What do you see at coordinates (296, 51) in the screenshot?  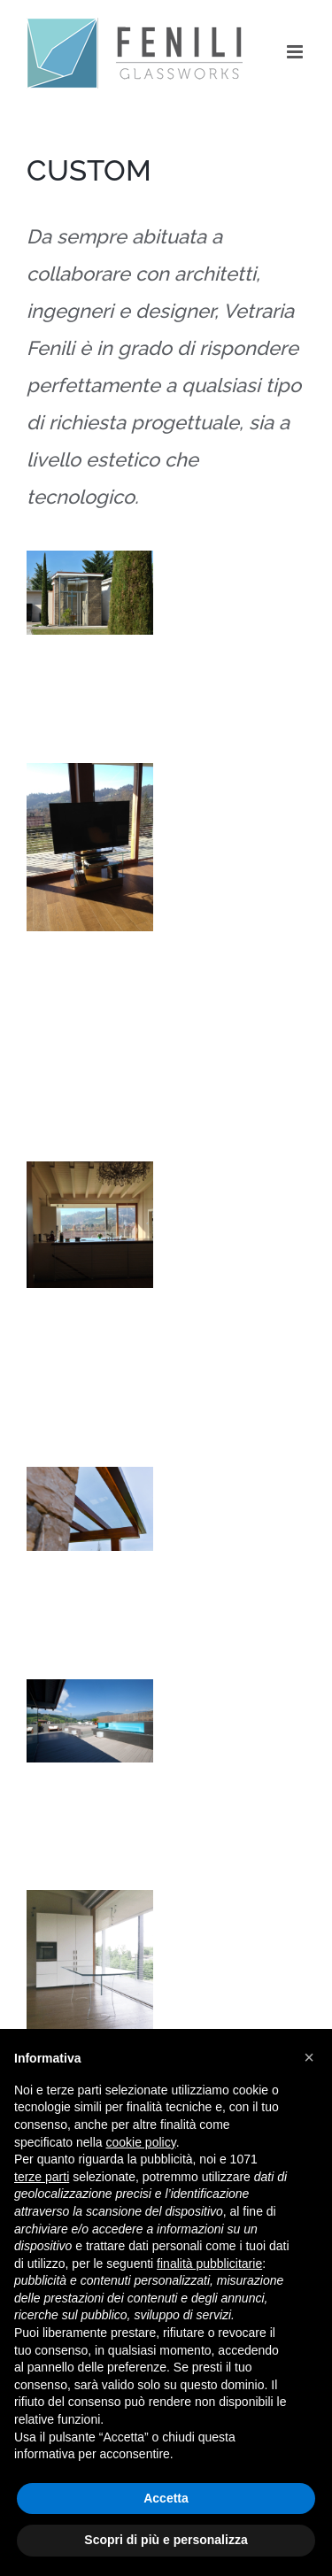 I see `[Toggle mobile menu]` at bounding box center [296, 51].